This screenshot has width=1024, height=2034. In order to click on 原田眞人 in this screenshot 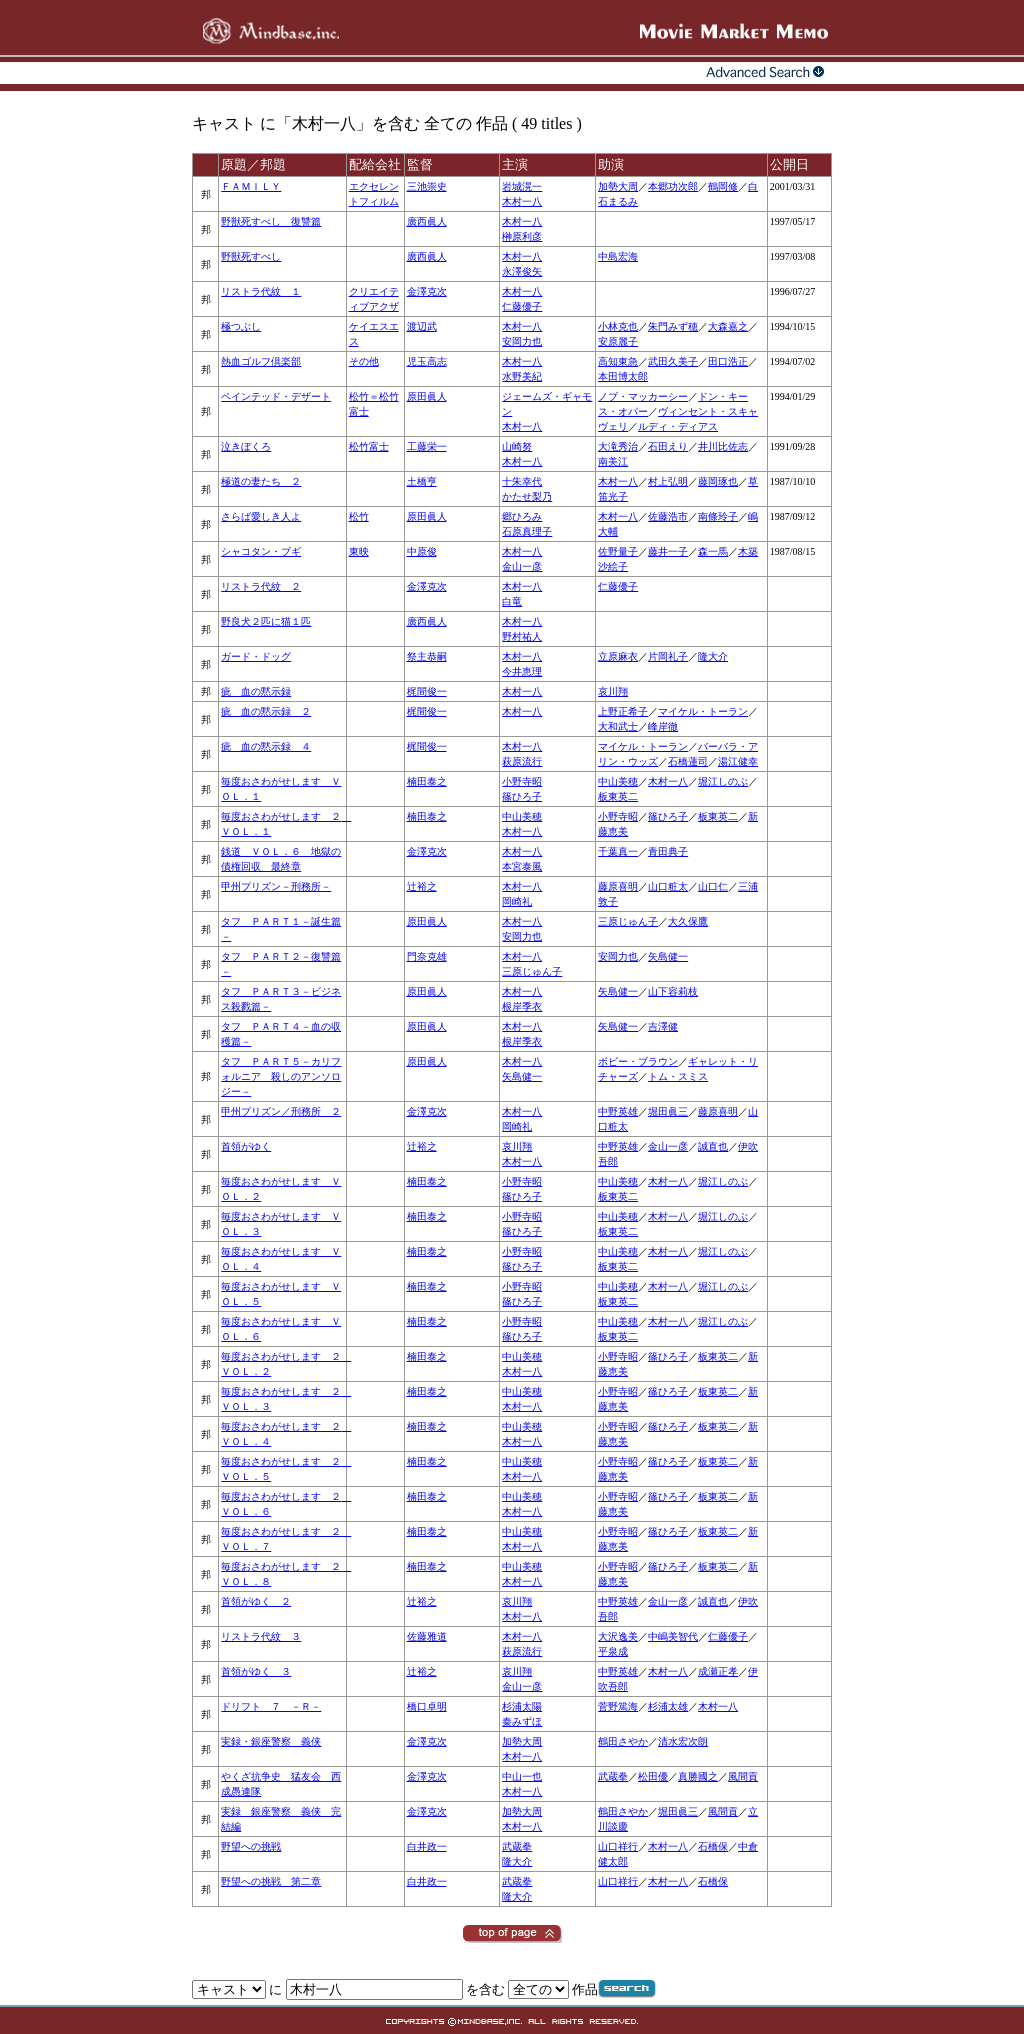, I will do `click(427, 396)`.